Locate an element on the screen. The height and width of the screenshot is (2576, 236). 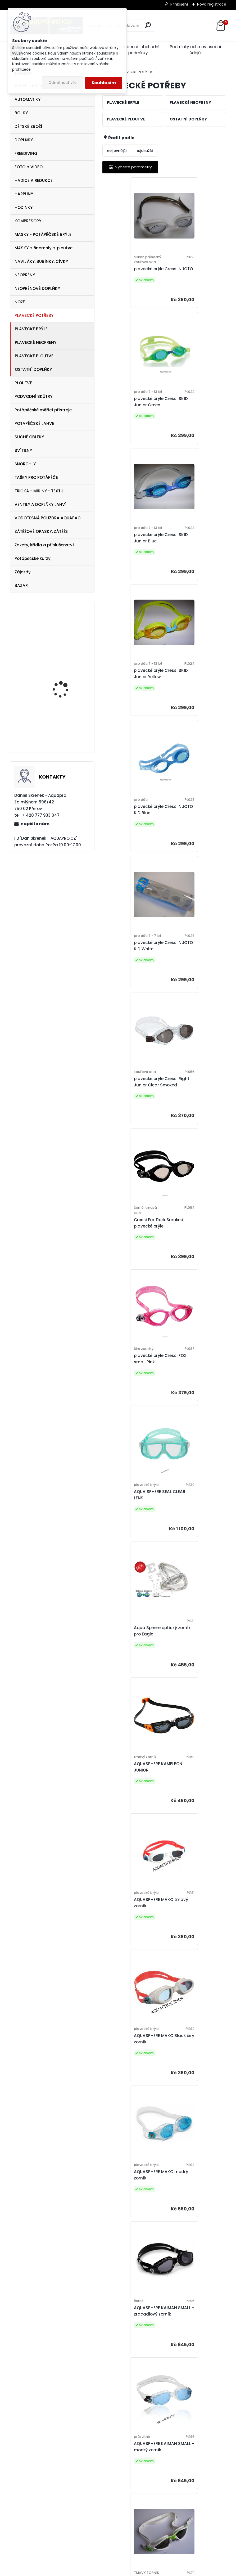
Podmínky ochrany osobní údajů is located at coordinates (195, 50).